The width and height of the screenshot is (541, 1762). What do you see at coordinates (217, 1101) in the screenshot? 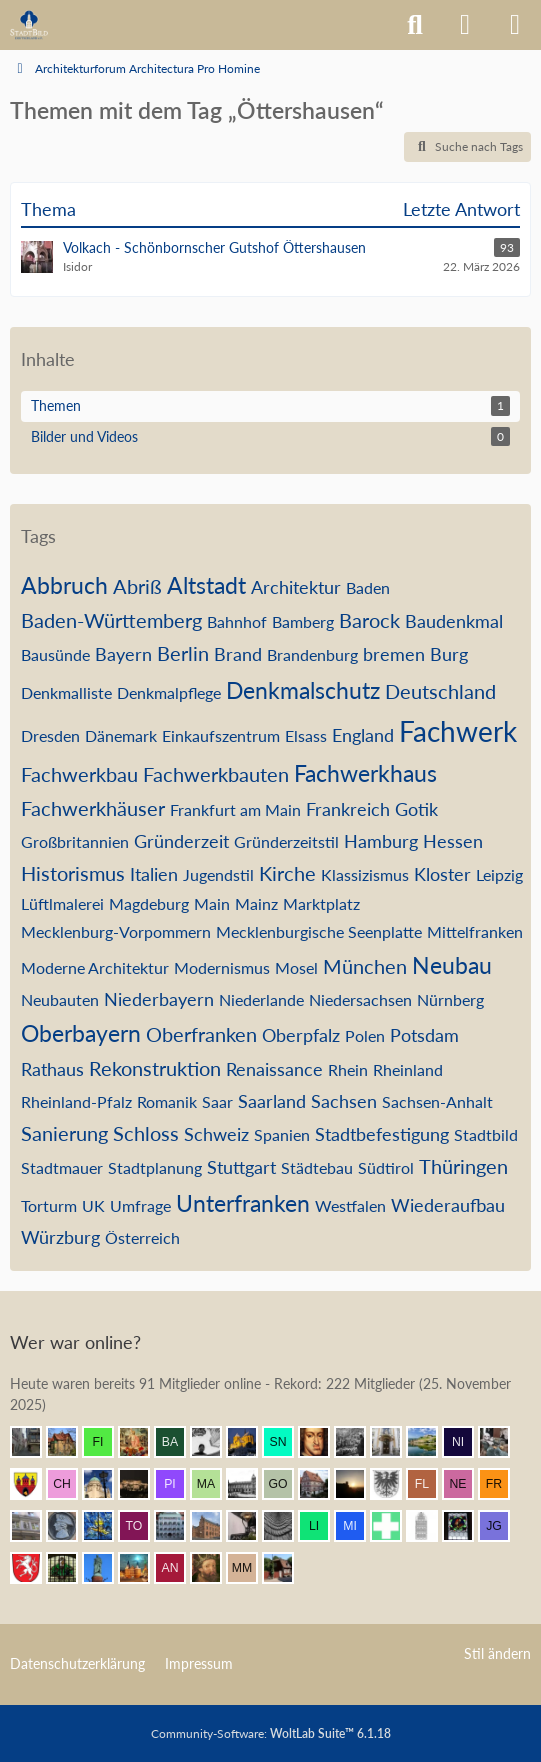
I see `Saar` at bounding box center [217, 1101].